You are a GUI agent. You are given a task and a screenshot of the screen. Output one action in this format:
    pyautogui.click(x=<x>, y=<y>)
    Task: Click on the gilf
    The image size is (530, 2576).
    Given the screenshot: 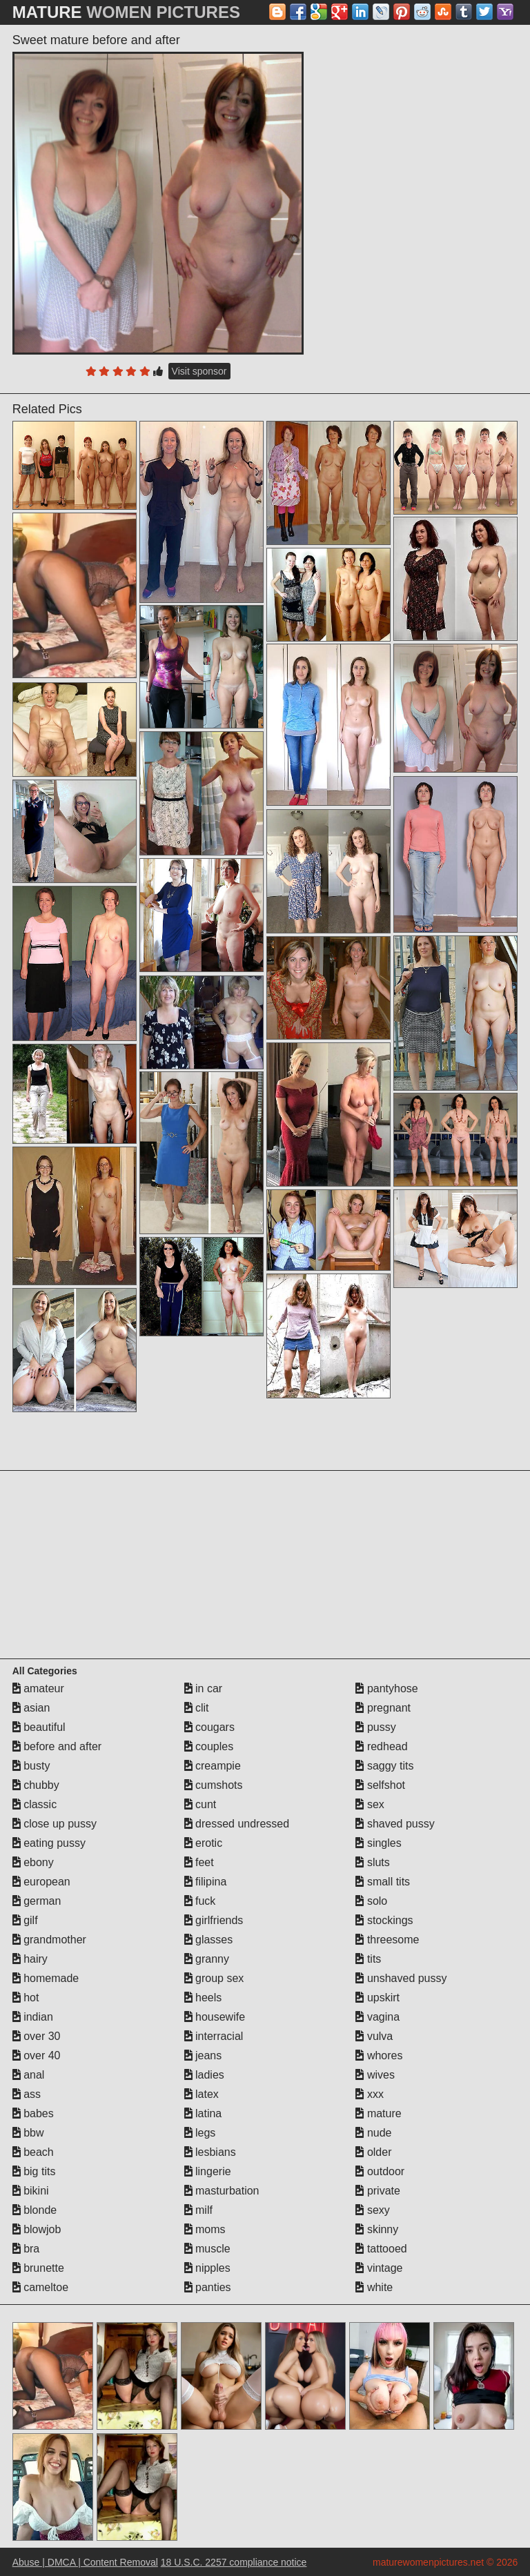 What is the action you would take?
    pyautogui.click(x=25, y=1920)
    